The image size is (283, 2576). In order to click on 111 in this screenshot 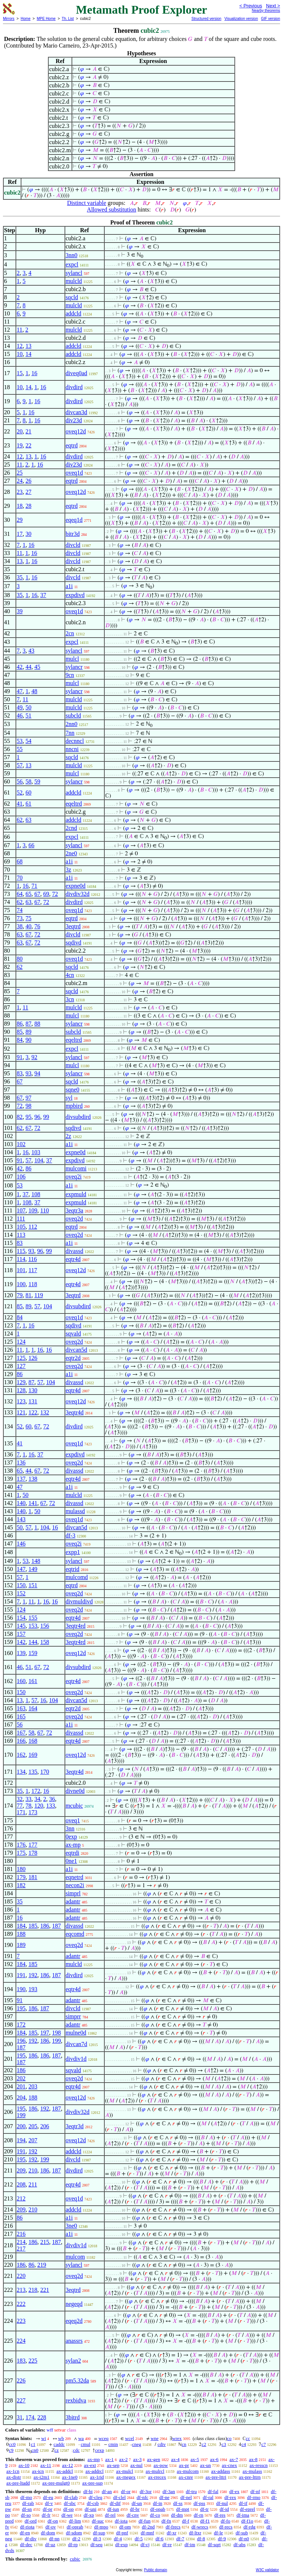, I will do `click(21, 1218)`.